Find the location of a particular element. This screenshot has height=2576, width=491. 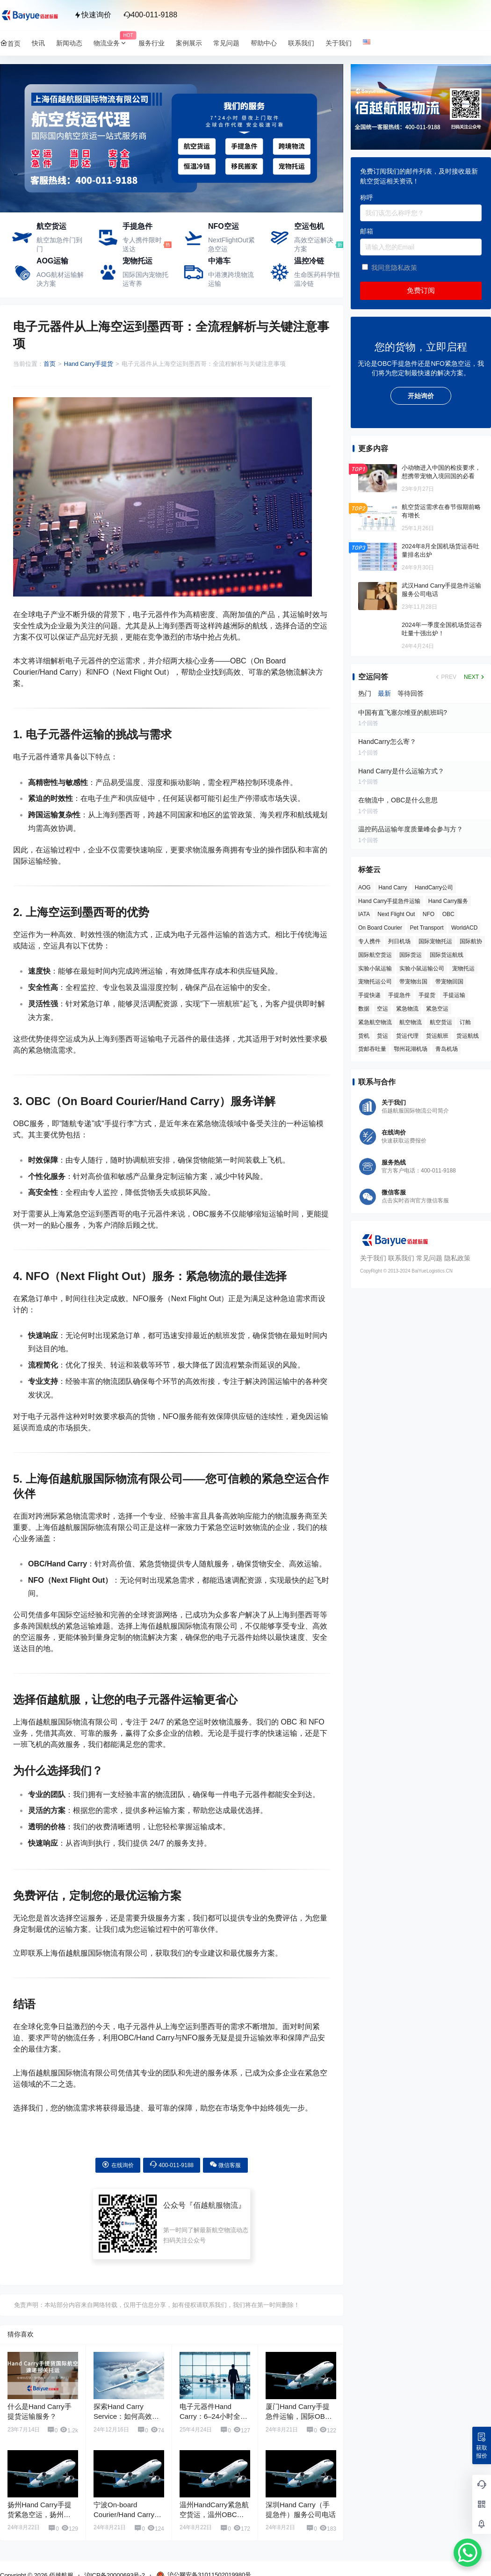

国际货运 [国际货运 (9 项)] is located at coordinates (410, 955).